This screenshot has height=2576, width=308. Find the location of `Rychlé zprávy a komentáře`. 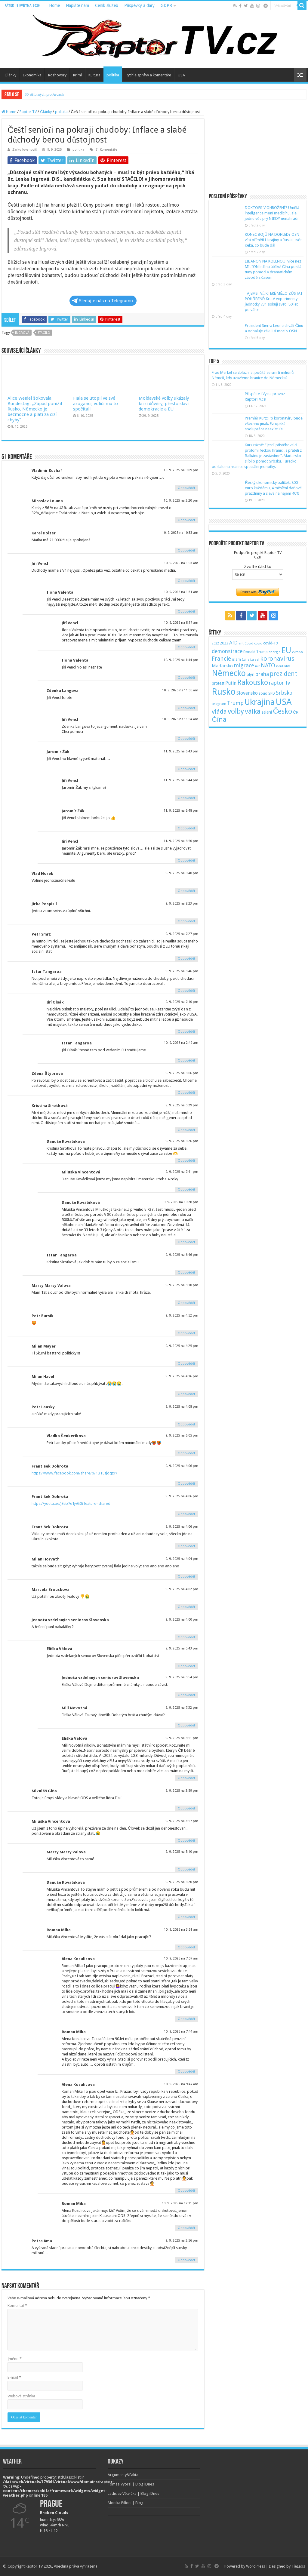

Rychlé zprávy a komentáře is located at coordinates (148, 75).